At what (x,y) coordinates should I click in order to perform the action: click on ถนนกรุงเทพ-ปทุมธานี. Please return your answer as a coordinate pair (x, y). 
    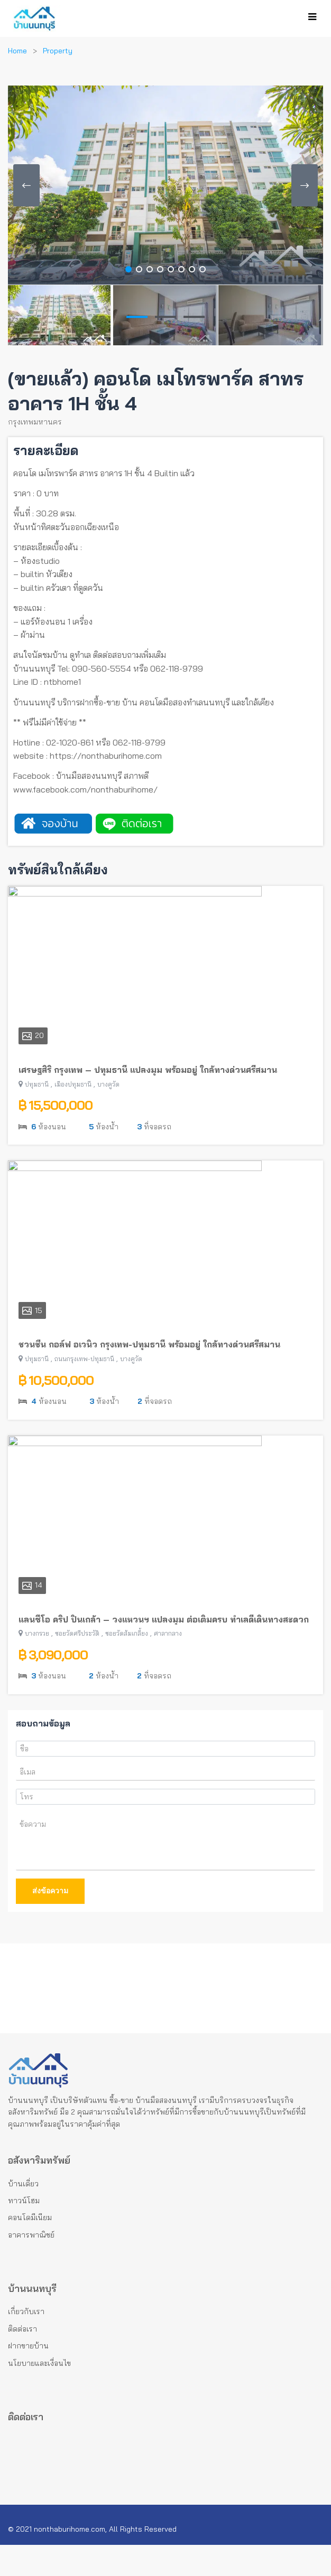
    Looking at the image, I should click on (84, 1390).